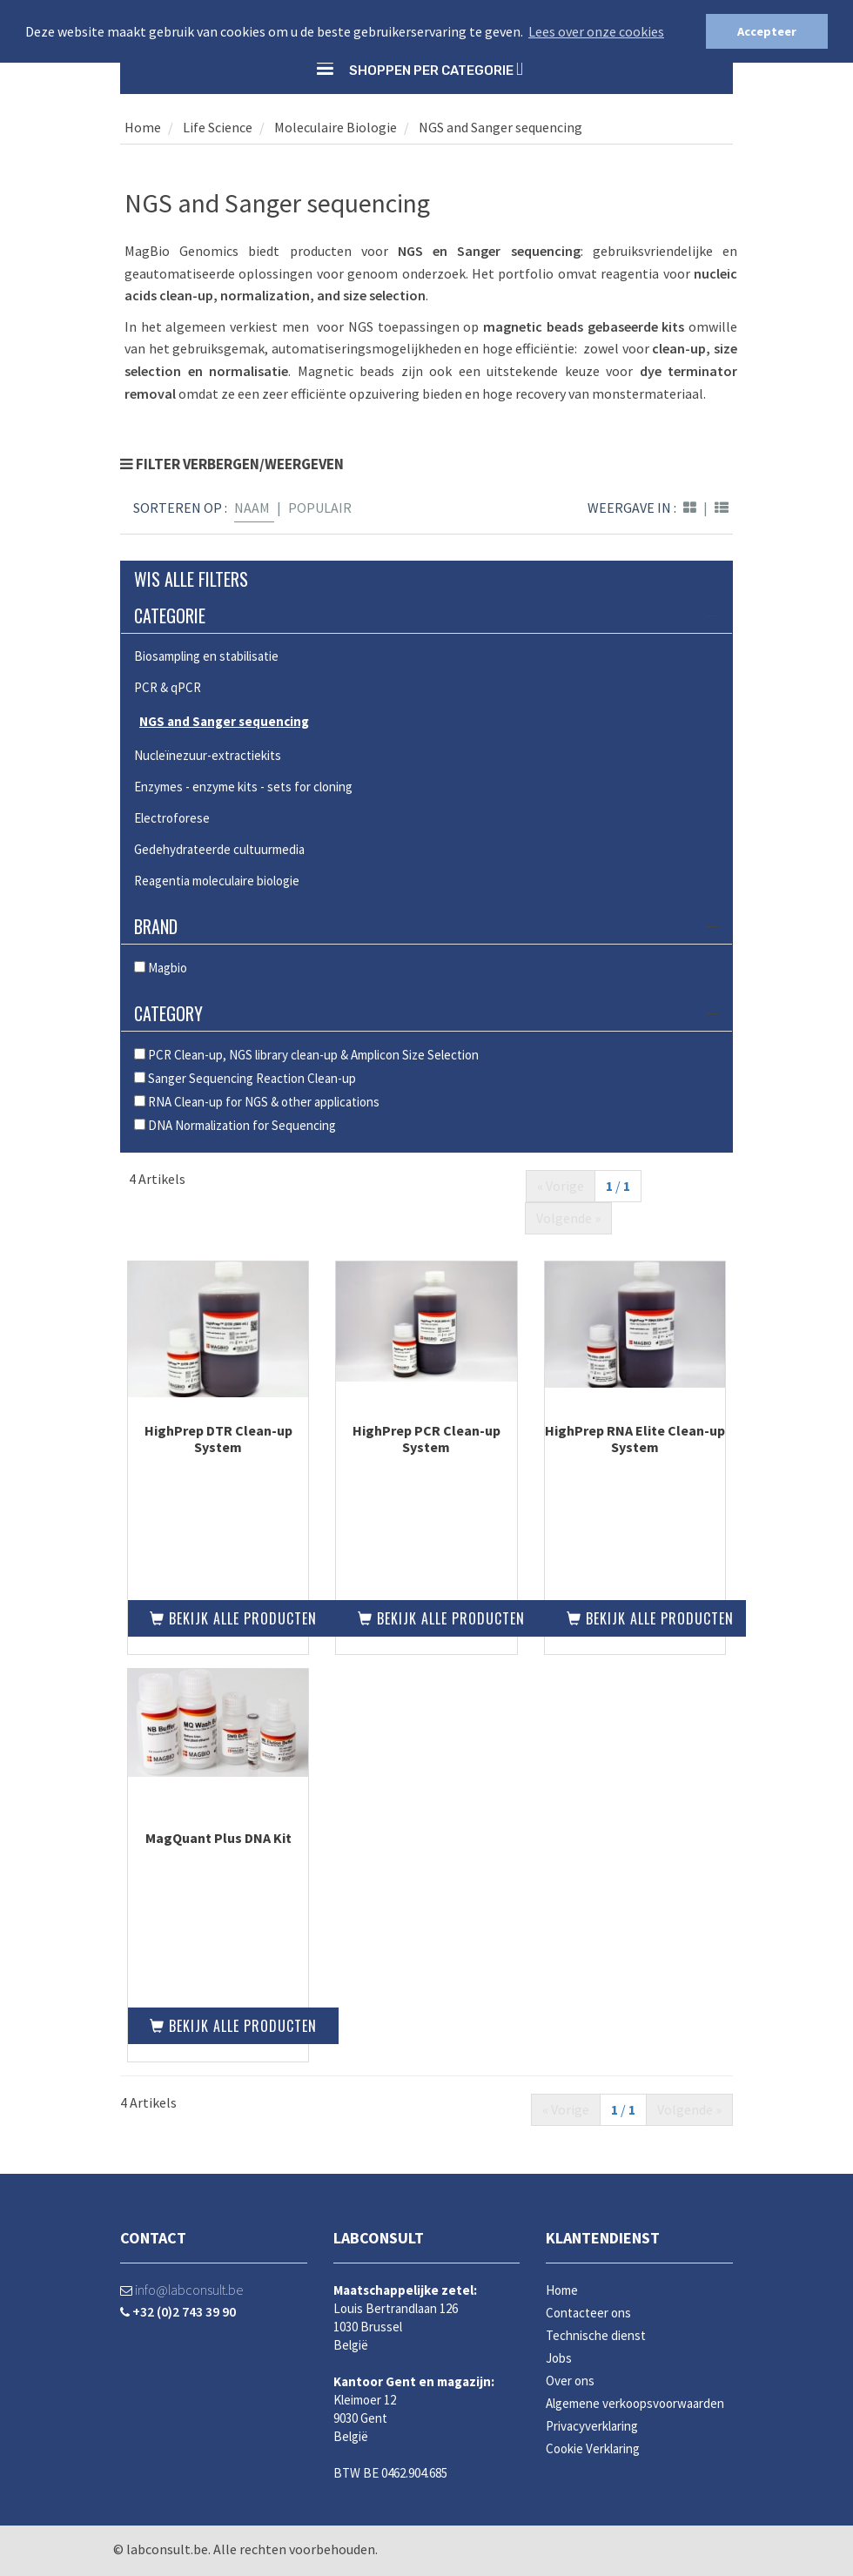 This screenshot has height=2576, width=853. What do you see at coordinates (500, 127) in the screenshot?
I see `NGS and Sanger sequencing` at bounding box center [500, 127].